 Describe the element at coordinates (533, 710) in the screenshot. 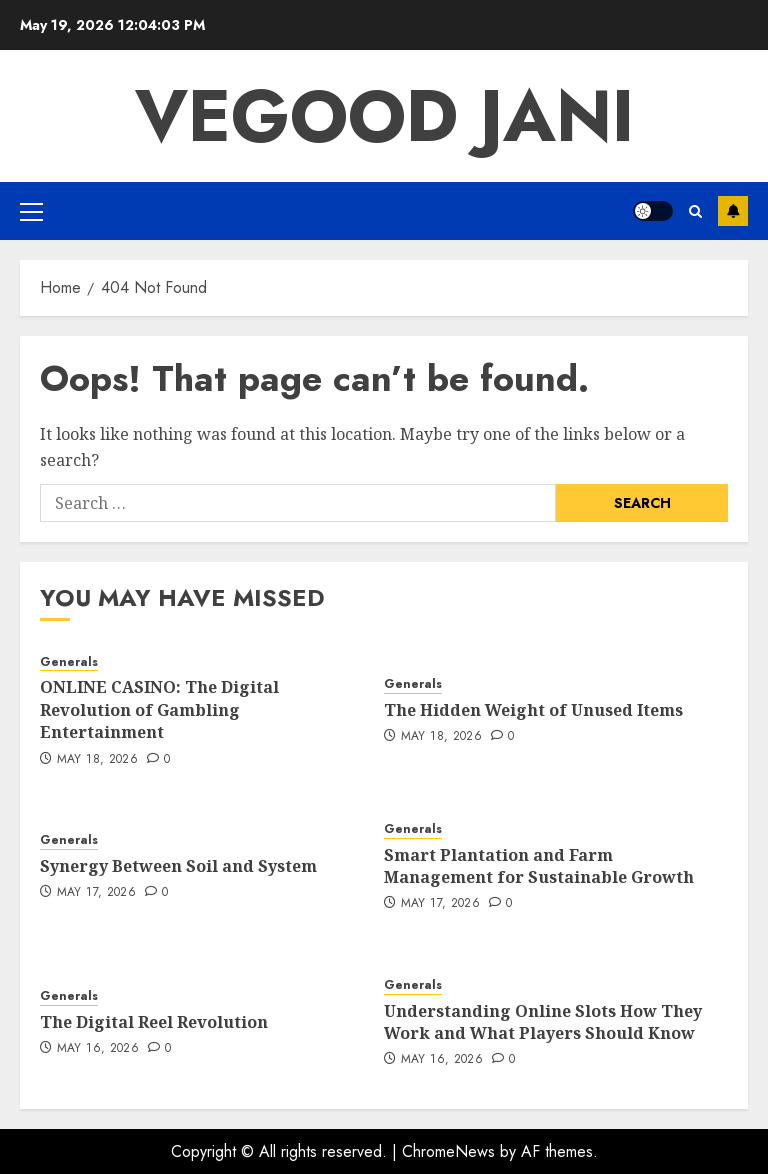

I see `The Hidden Weight of Unused Items` at that location.